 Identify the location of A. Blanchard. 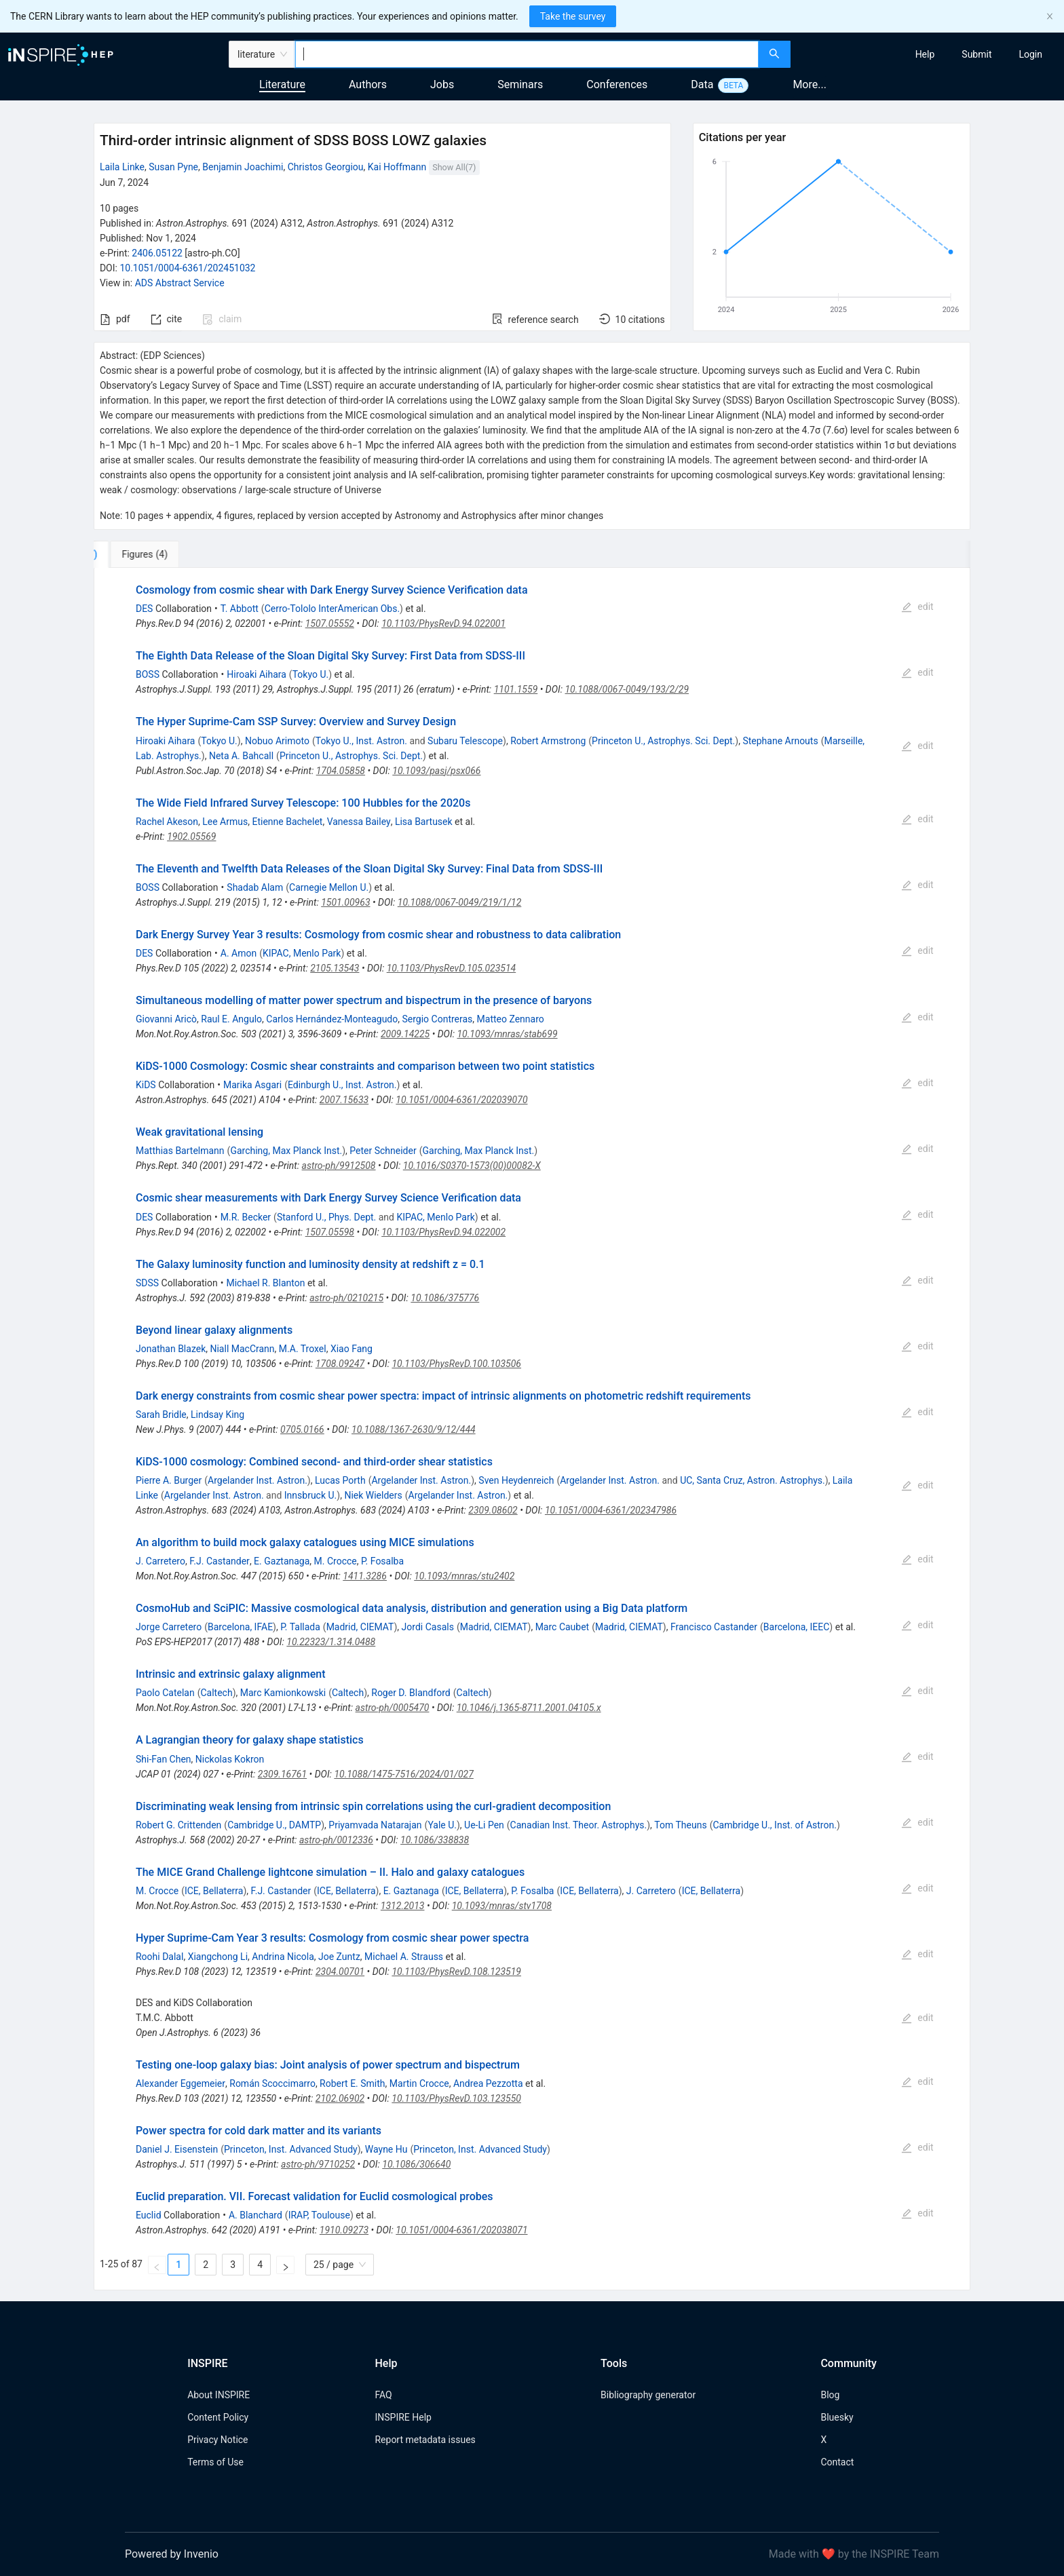
(255, 2215).